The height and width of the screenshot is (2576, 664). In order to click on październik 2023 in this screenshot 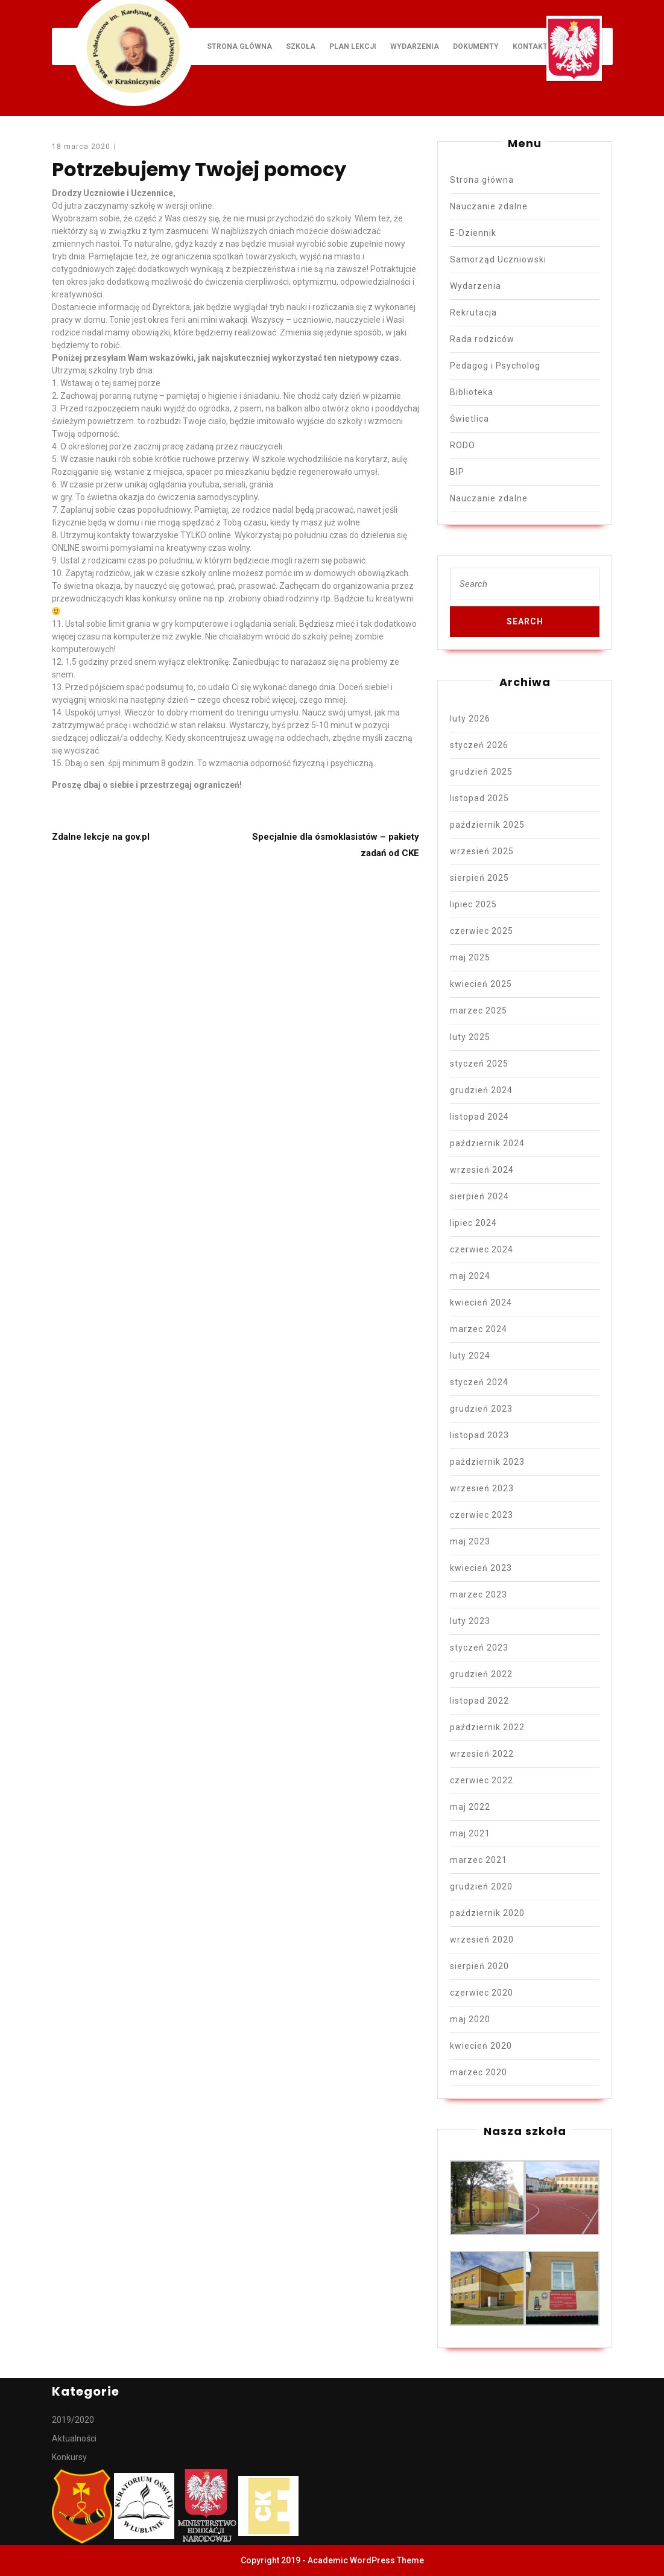, I will do `click(487, 1462)`.